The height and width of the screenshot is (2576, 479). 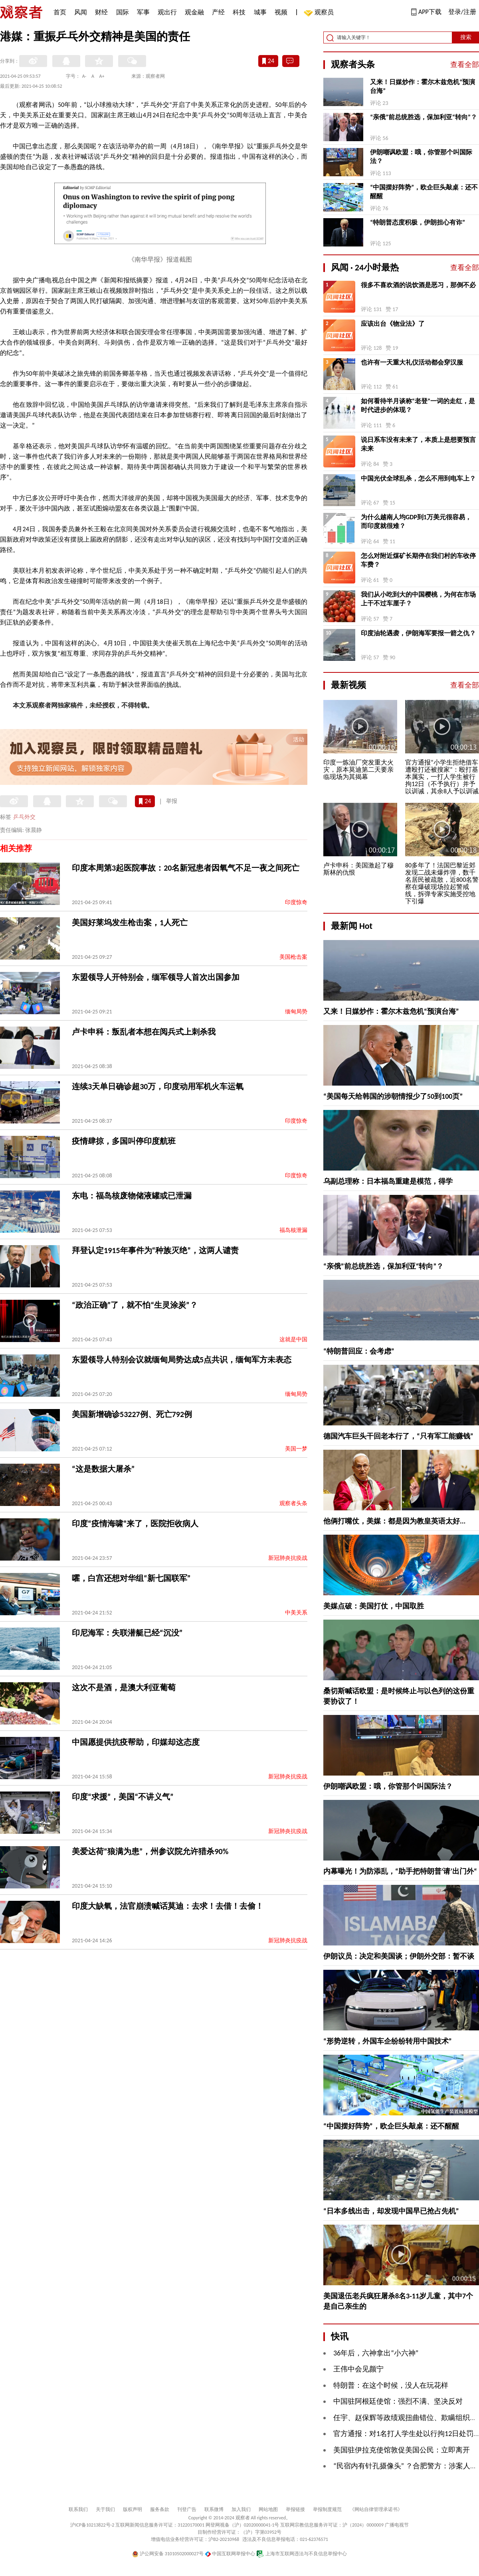 I want to click on 搜索, so click(x=465, y=37).